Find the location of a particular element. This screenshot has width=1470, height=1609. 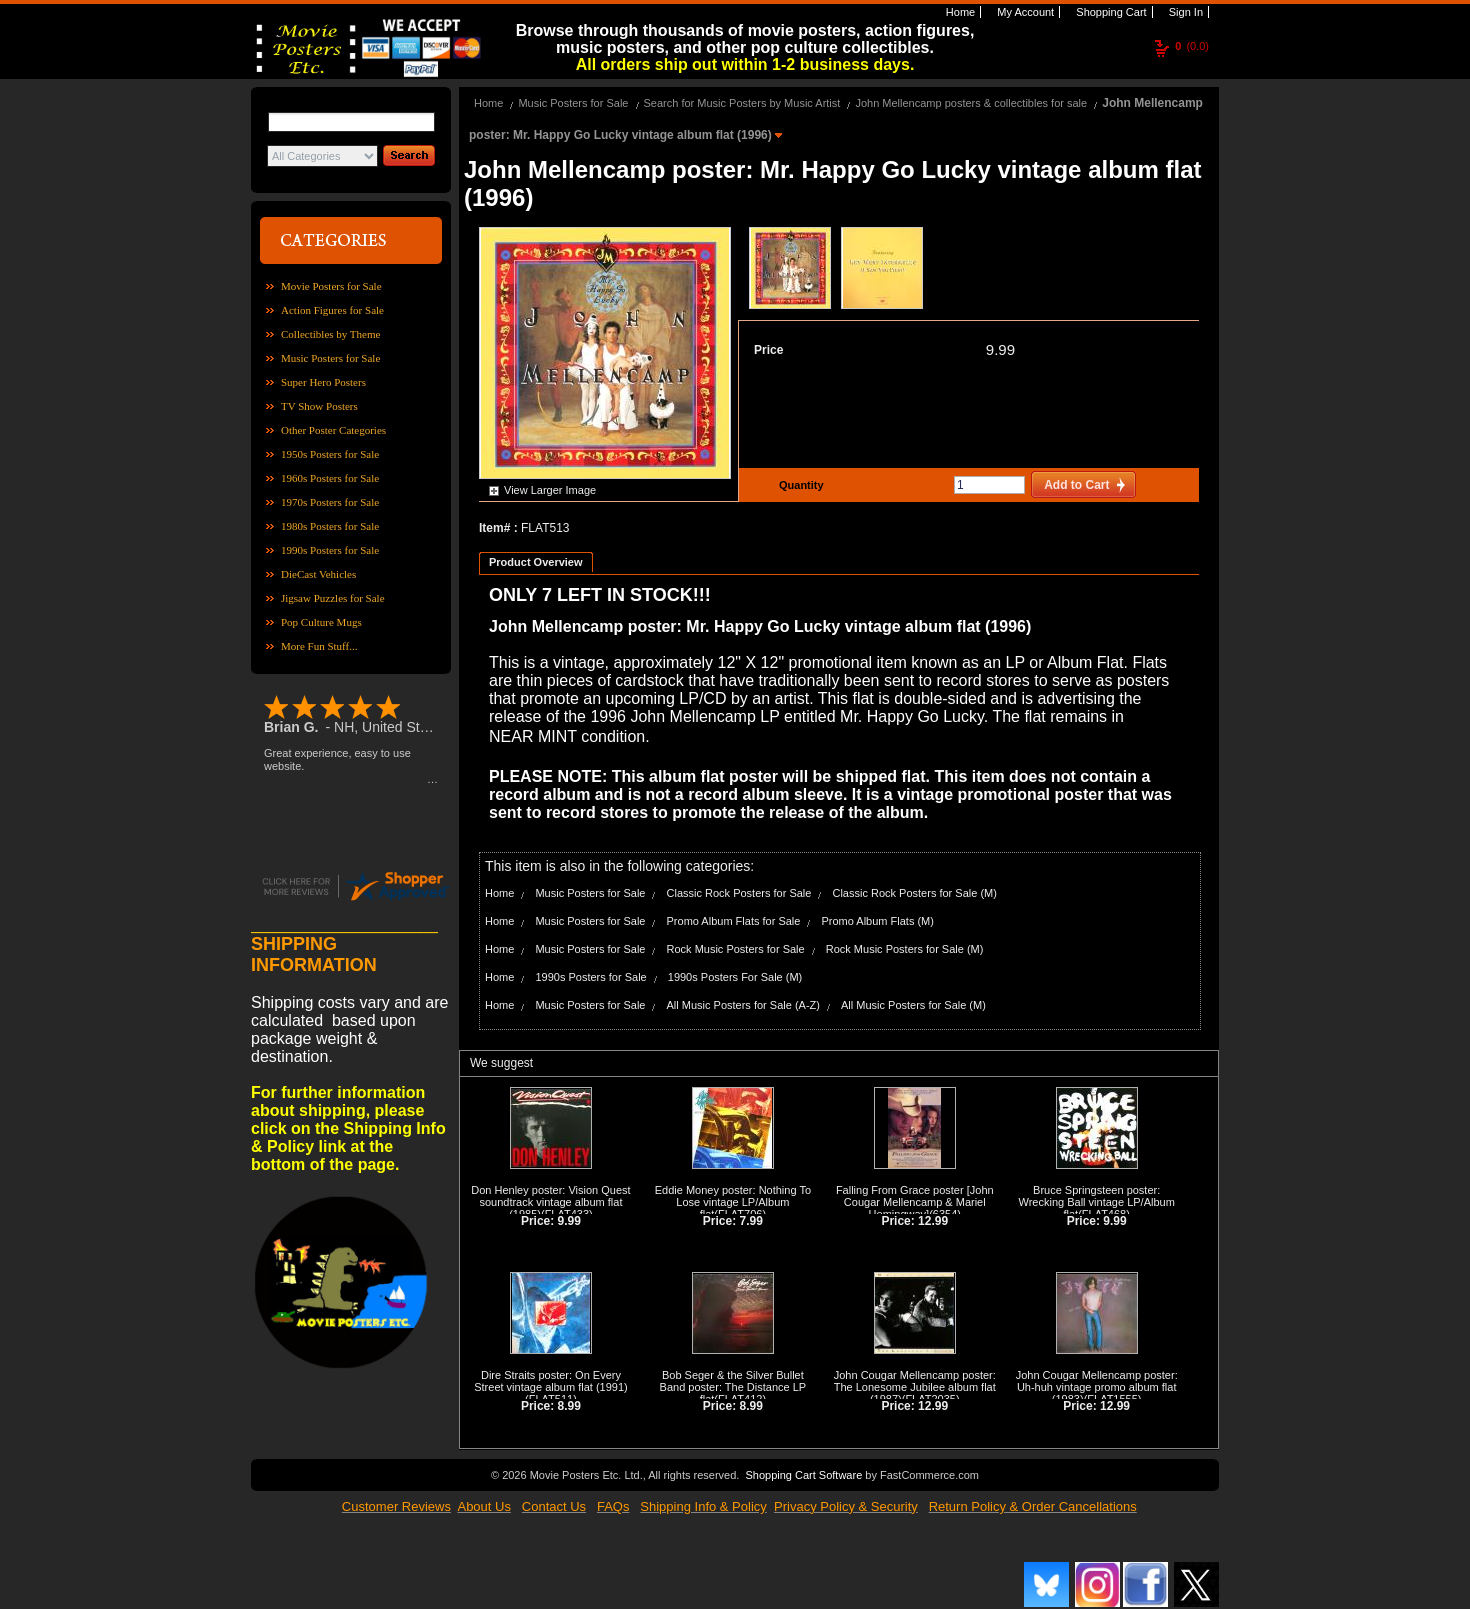

Classic Rock Posters for Sale (M) is located at coordinates (914, 893).